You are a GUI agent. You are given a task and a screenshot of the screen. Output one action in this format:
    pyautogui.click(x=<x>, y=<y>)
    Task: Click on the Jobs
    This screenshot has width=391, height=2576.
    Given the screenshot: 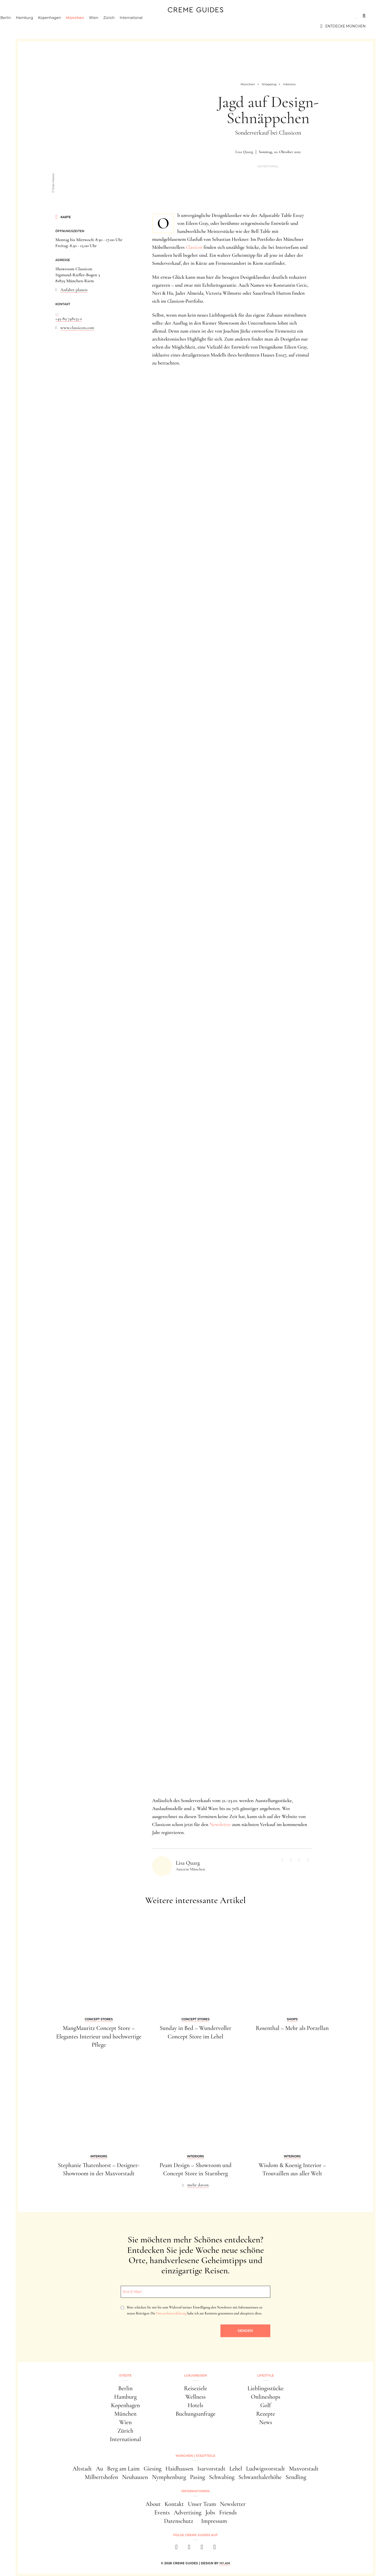 What is the action you would take?
    pyautogui.click(x=210, y=2512)
    